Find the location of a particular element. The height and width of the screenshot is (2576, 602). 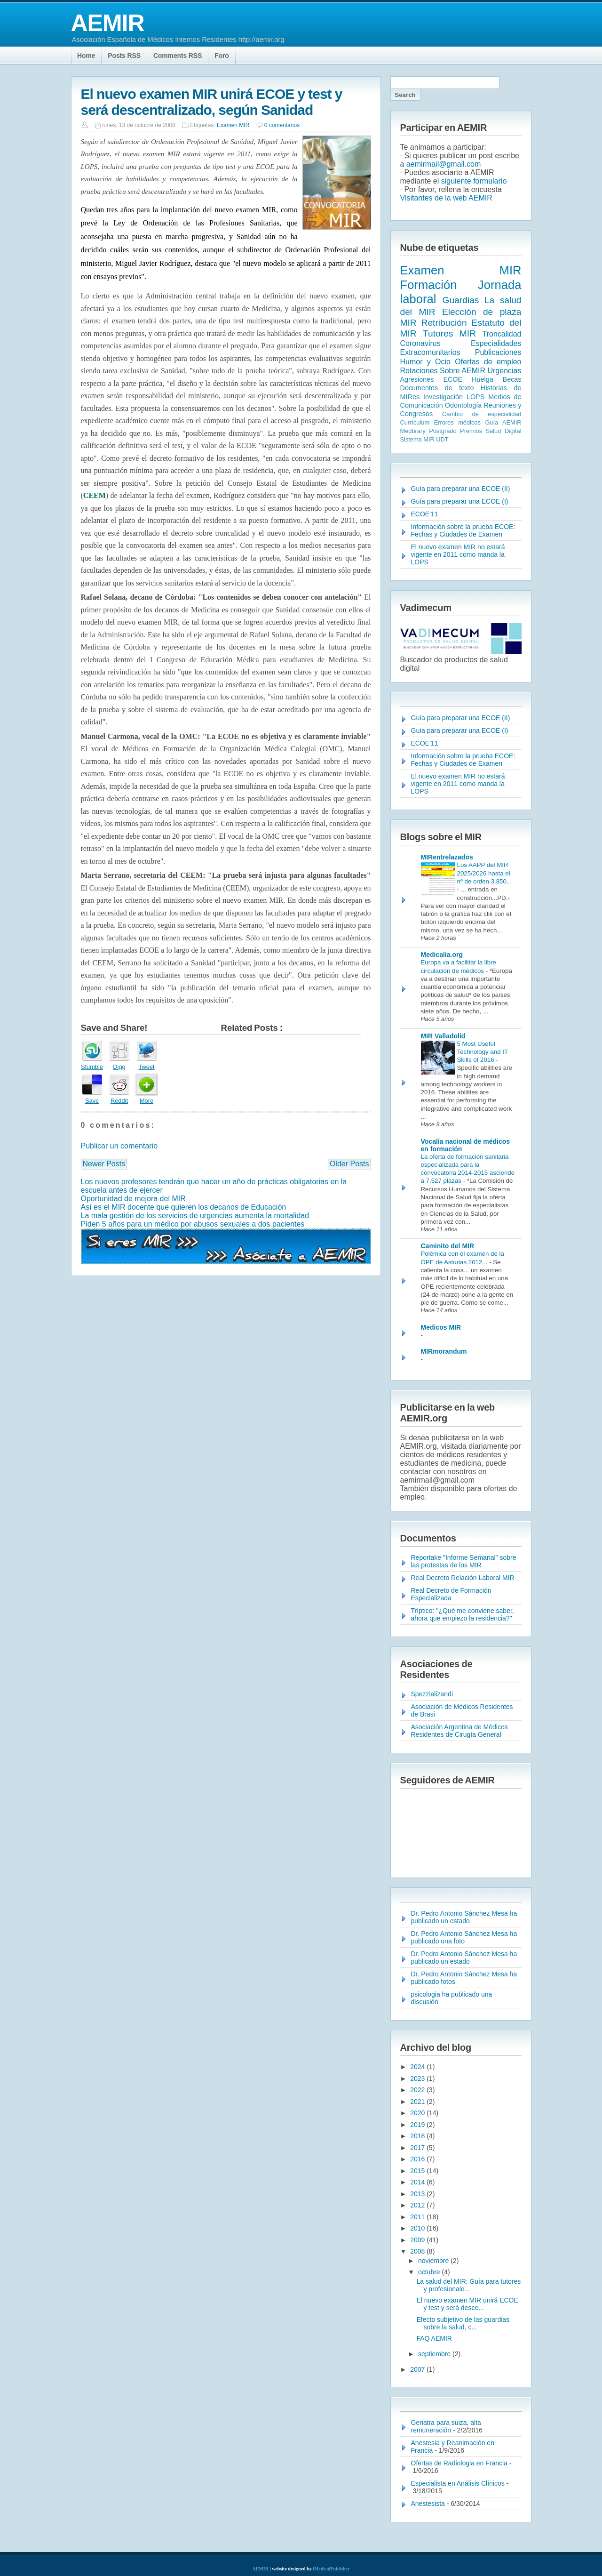

Salud Digital is located at coordinates (504, 430).